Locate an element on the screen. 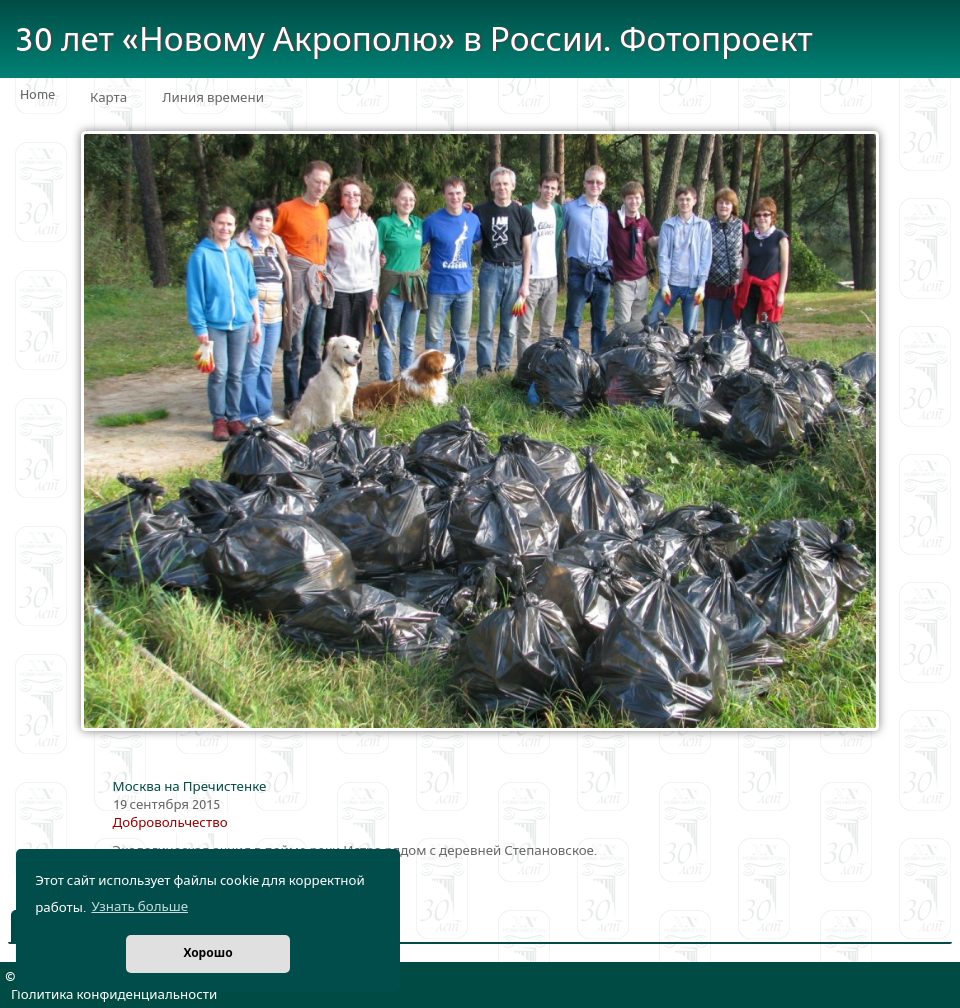  Добровольчество is located at coordinates (170, 823).